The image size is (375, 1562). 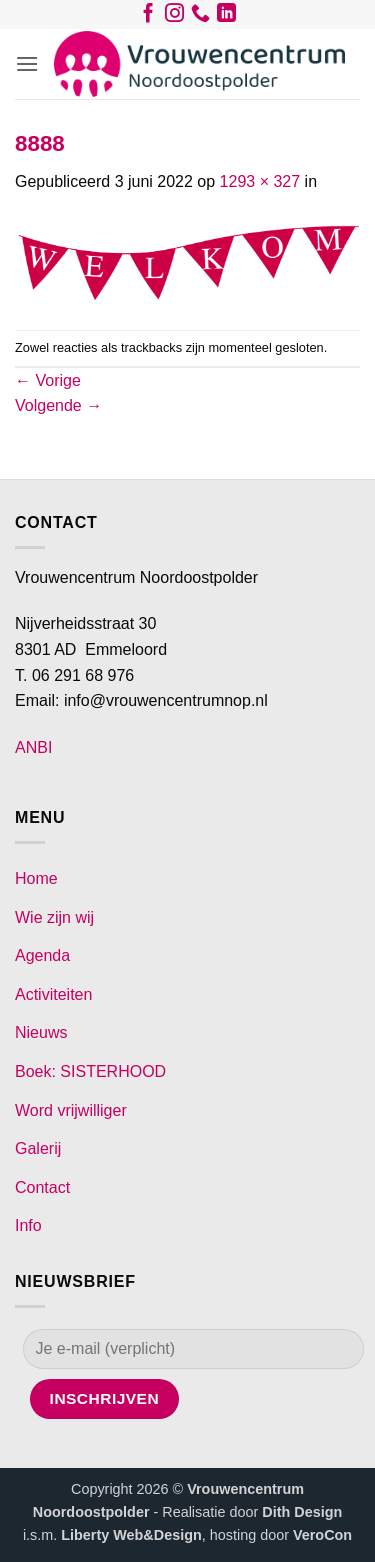 I want to click on Home, so click(x=36, y=878).